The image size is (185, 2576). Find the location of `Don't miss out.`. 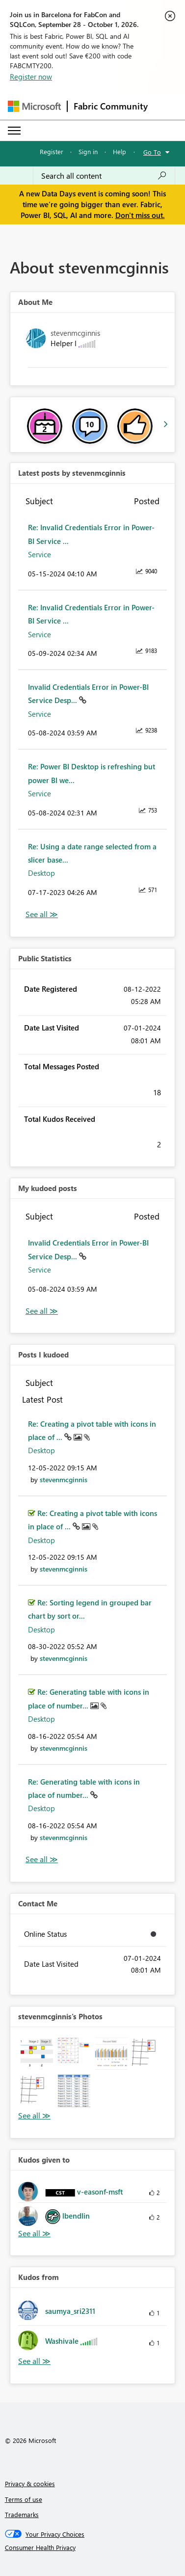

Don't miss out. is located at coordinates (140, 215).